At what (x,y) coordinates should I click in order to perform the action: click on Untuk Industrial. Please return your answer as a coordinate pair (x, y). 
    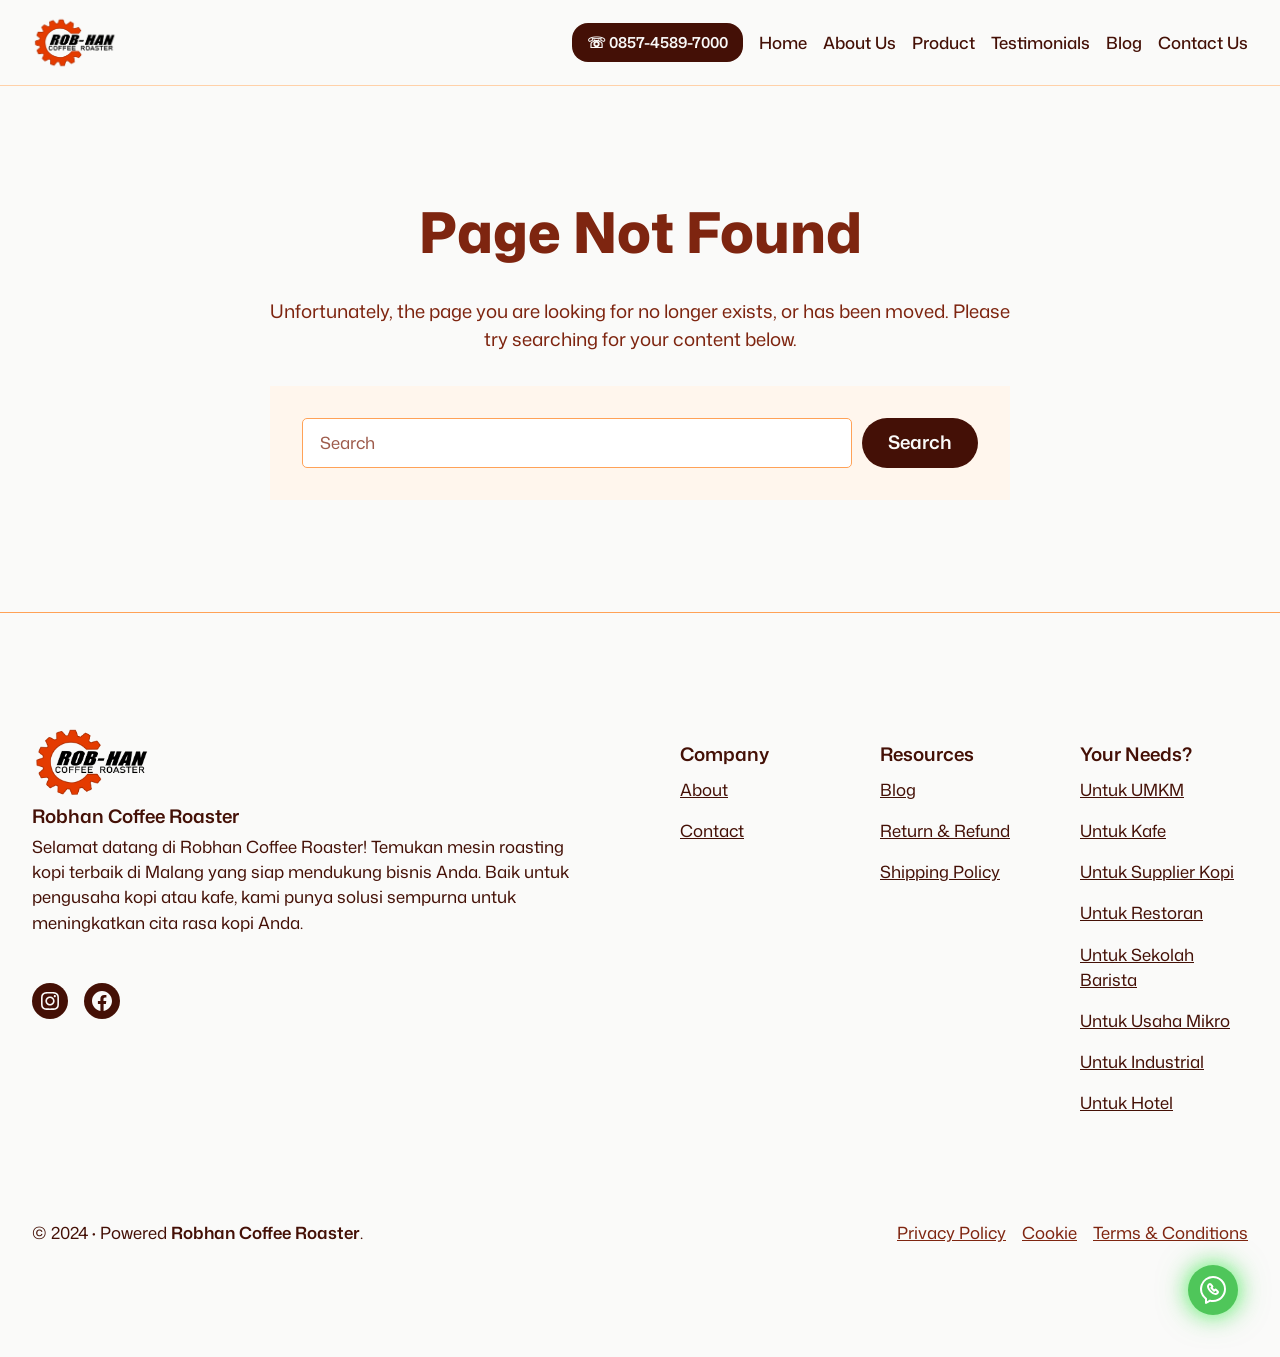
    Looking at the image, I should click on (1142, 1061).